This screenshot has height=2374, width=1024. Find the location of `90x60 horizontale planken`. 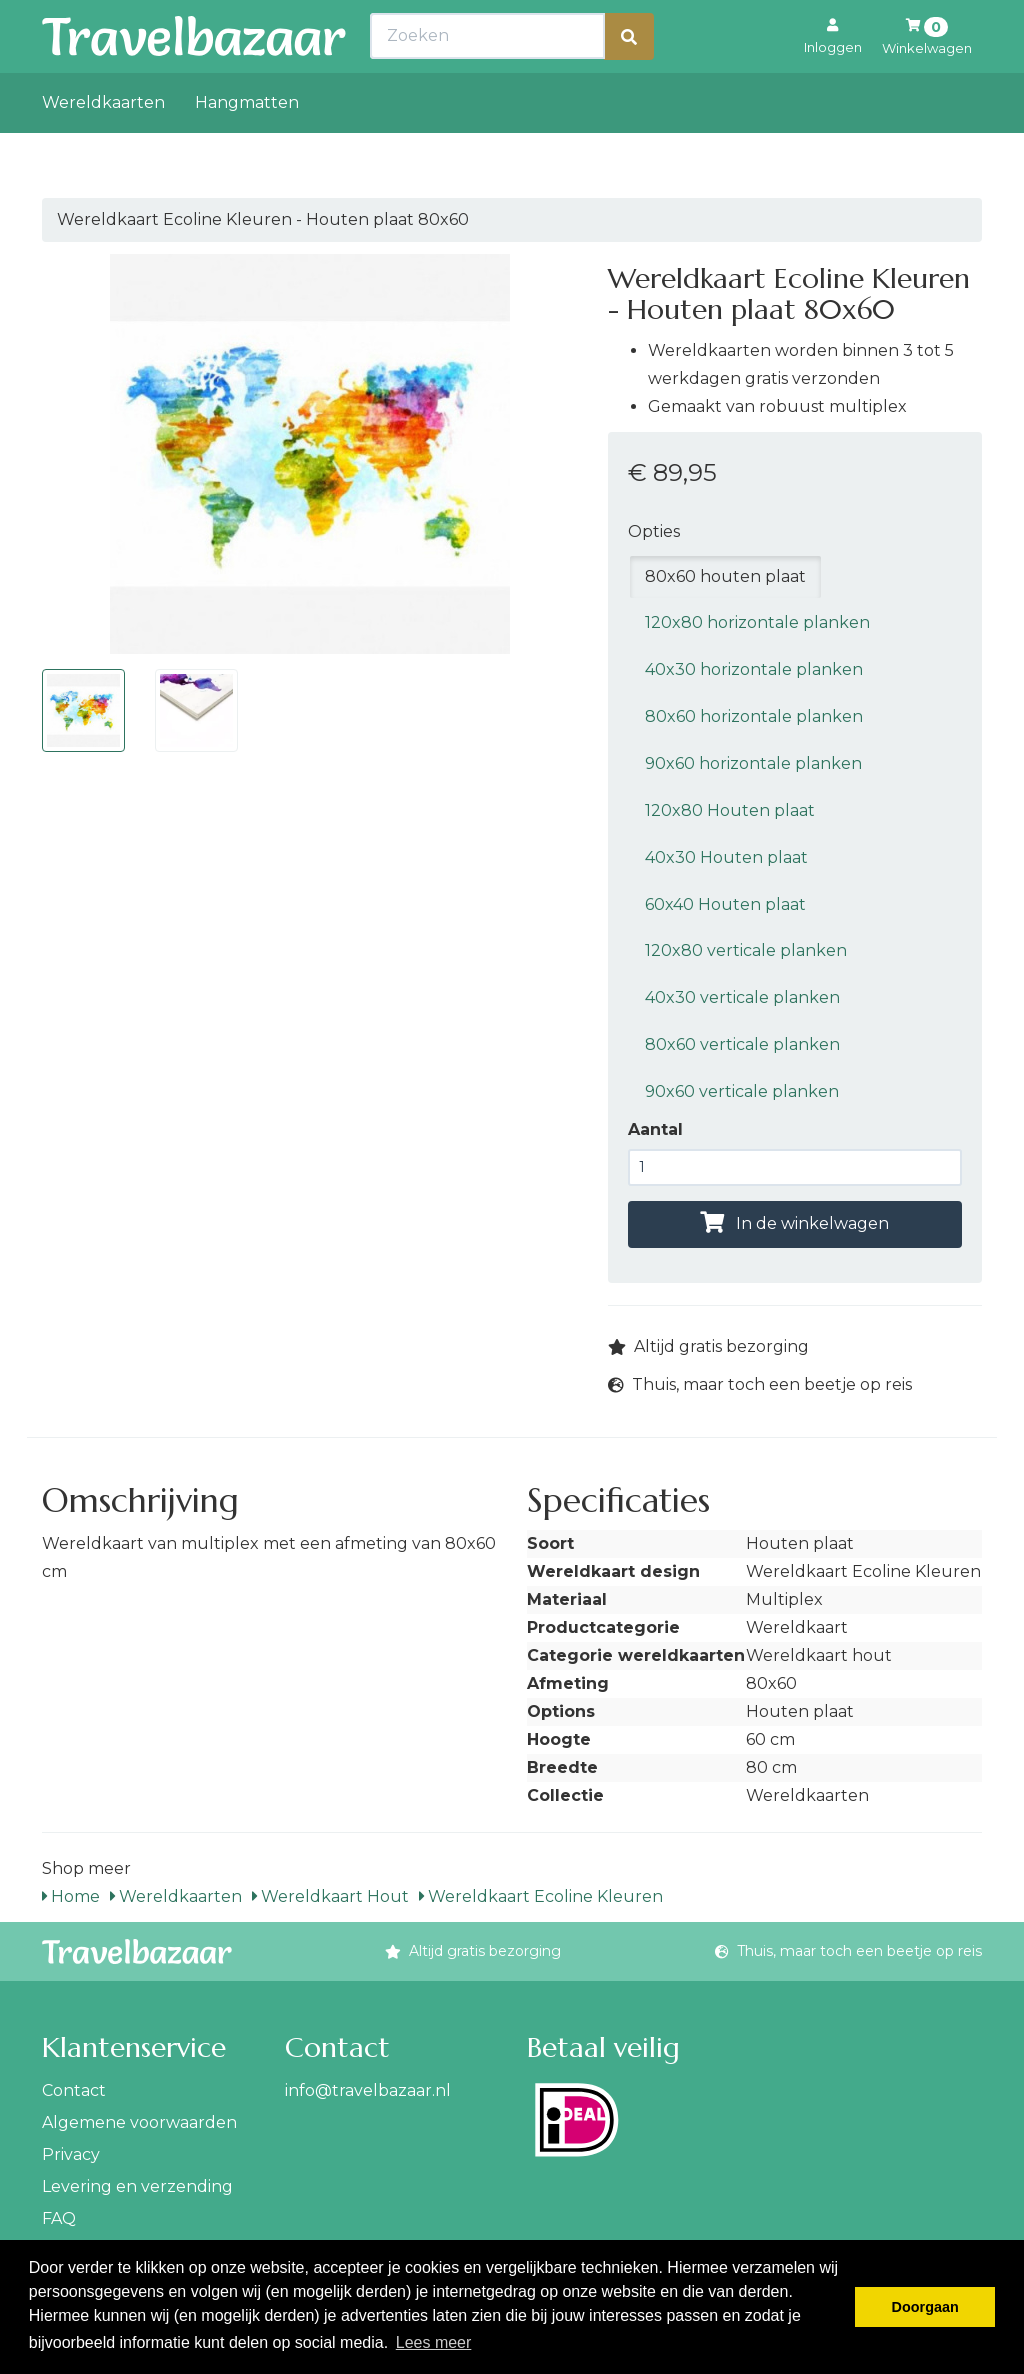

90x60 horizontale planken is located at coordinates (753, 763).